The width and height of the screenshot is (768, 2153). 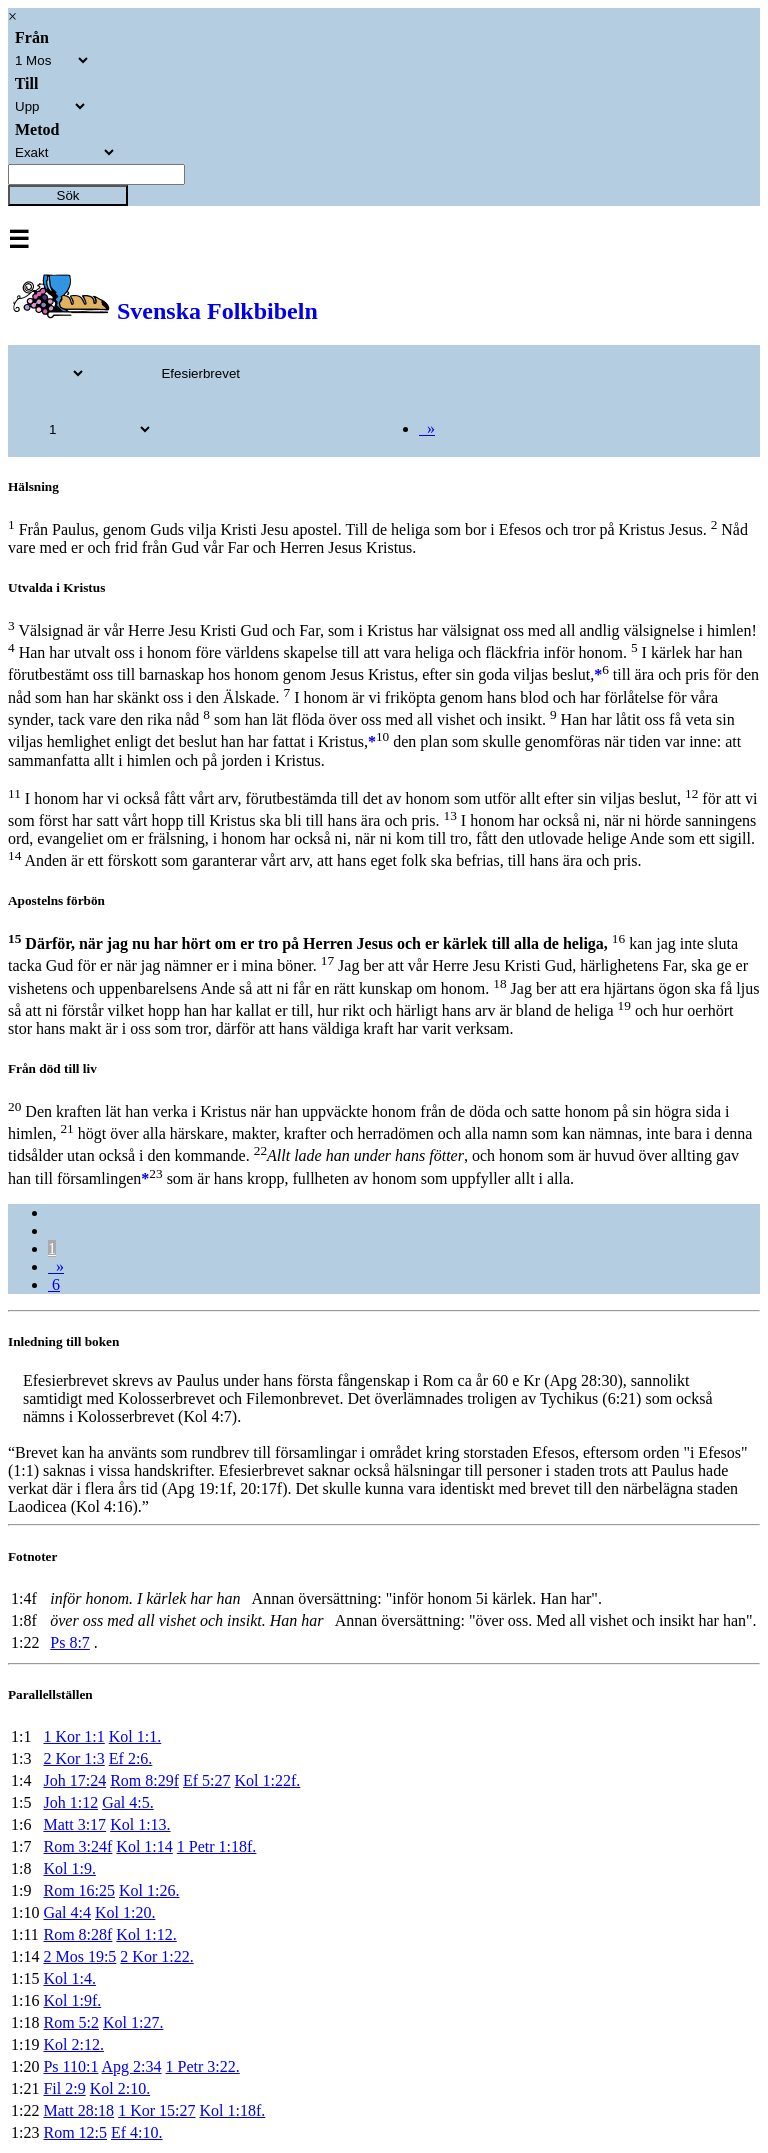 What do you see at coordinates (131, 1758) in the screenshot?
I see `Ef 2:6.` at bounding box center [131, 1758].